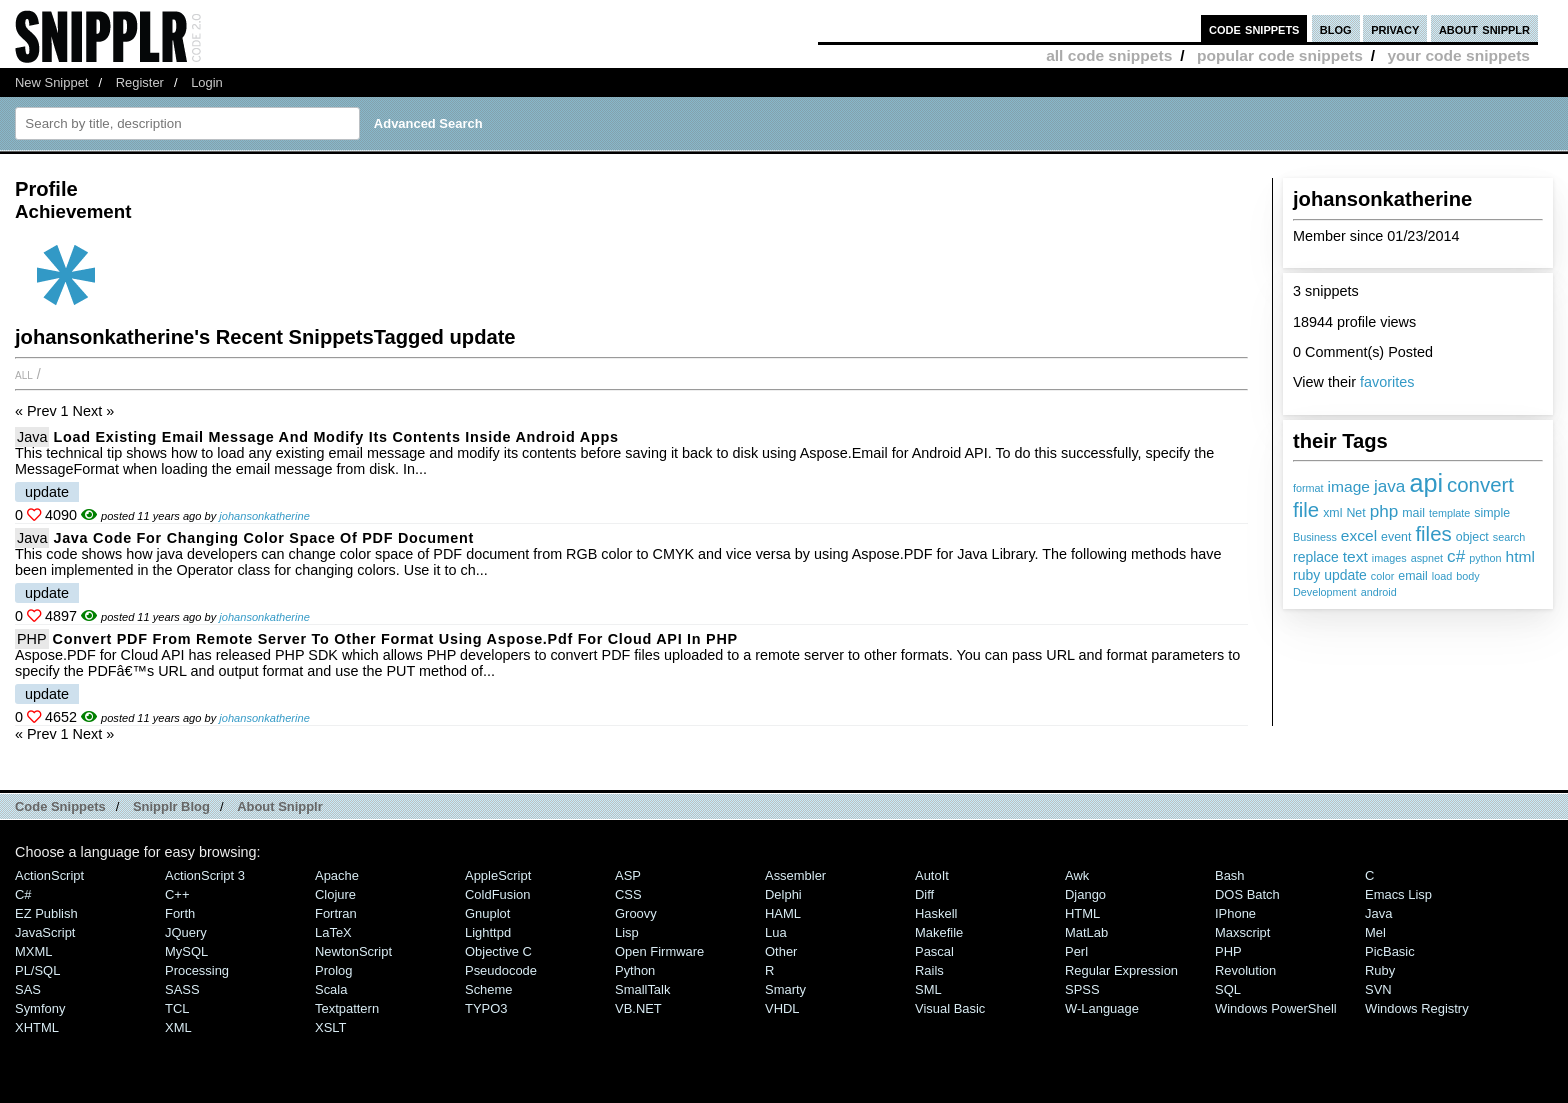 This screenshot has height=1103, width=1568. I want to click on java, so click(1389, 486).